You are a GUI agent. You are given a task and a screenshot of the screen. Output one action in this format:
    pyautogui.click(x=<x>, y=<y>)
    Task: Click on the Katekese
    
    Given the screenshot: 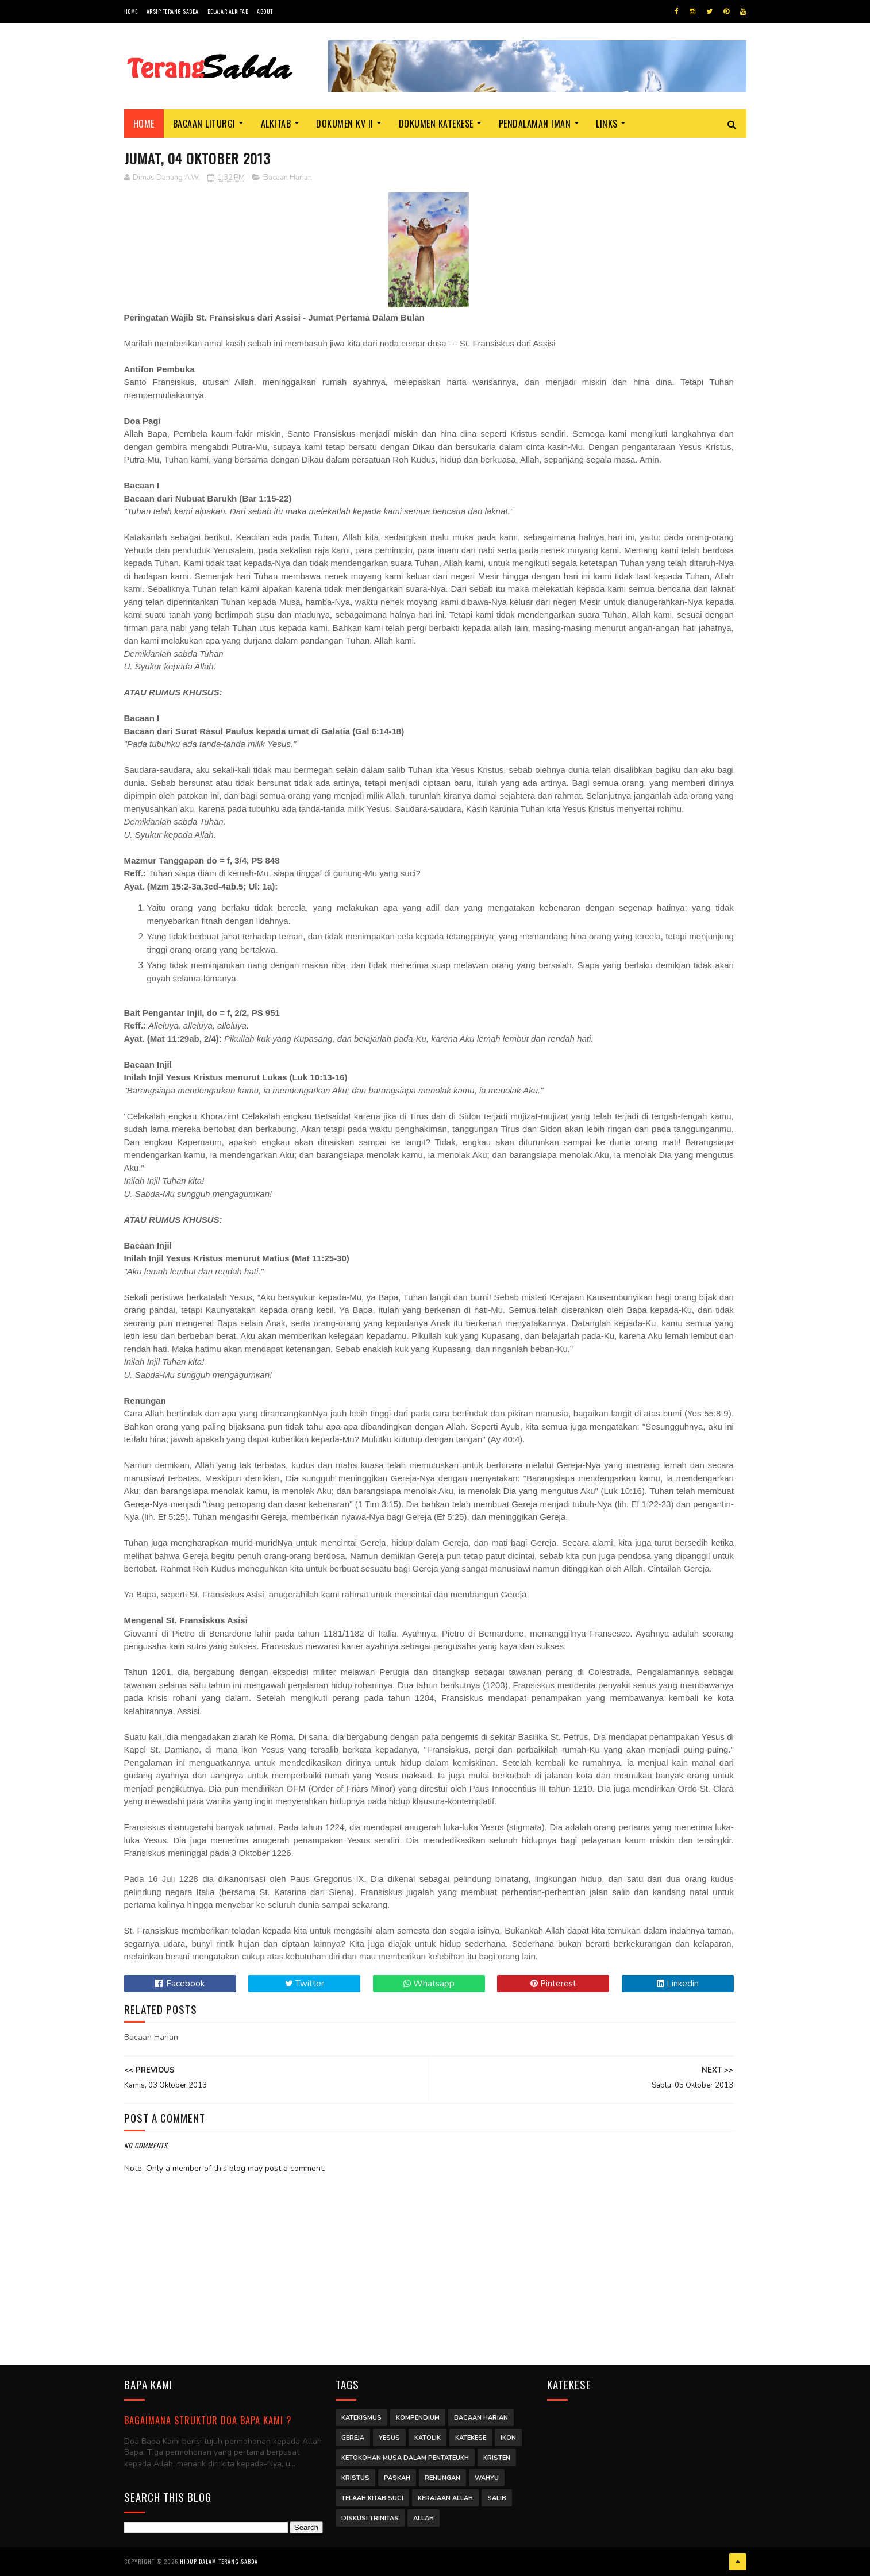 What is the action you would take?
    pyautogui.click(x=470, y=2437)
    